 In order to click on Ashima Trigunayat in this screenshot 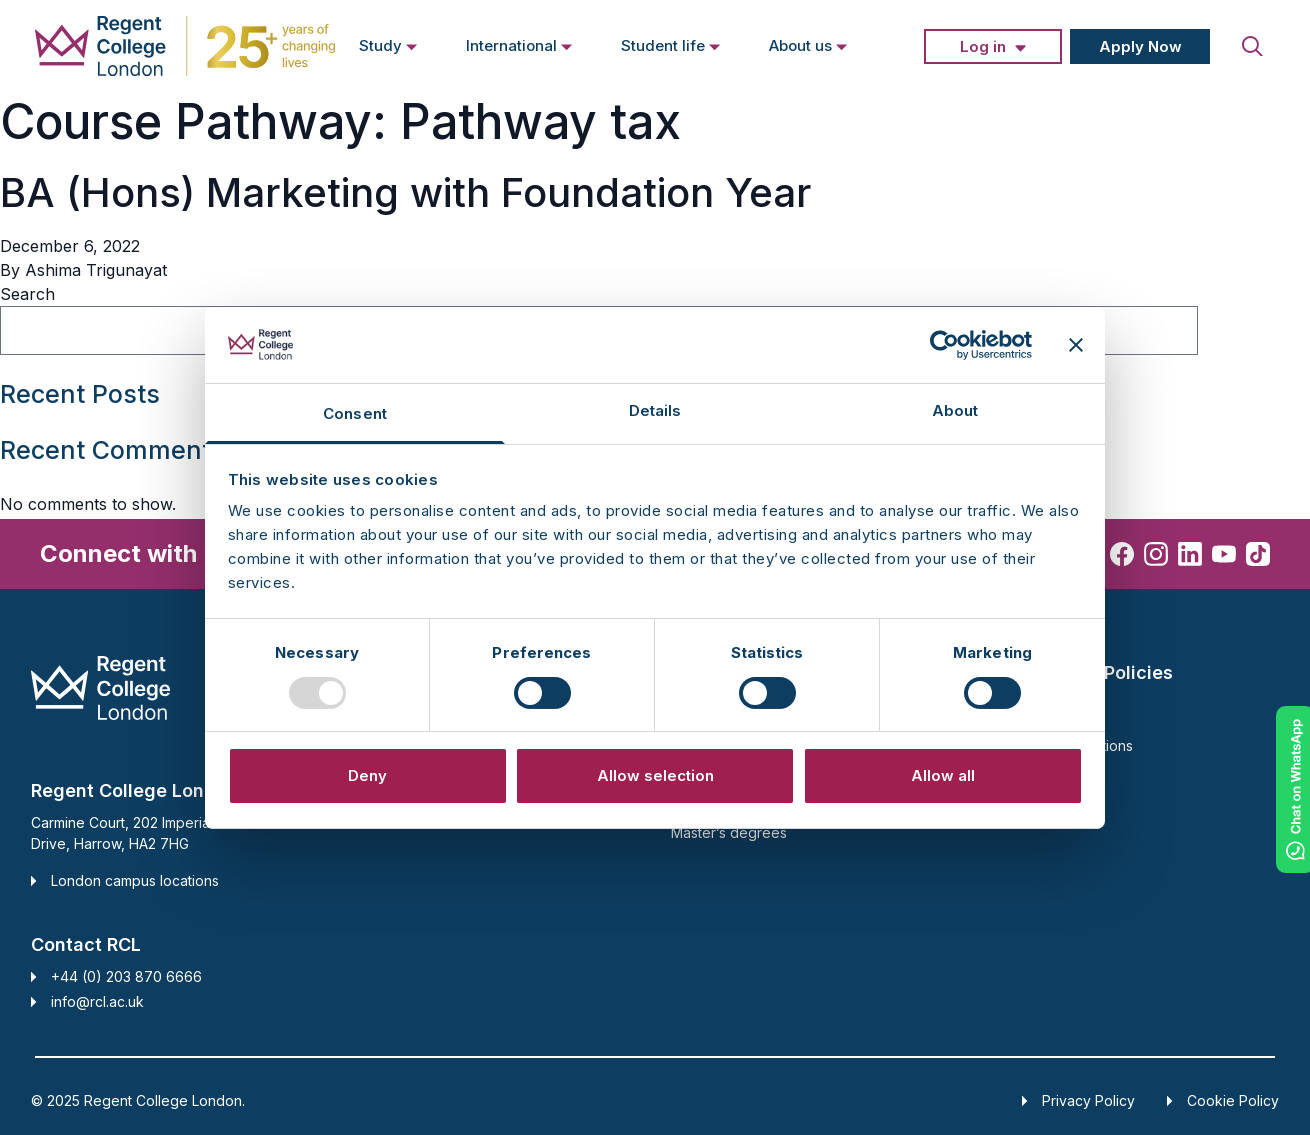, I will do `click(96, 270)`.